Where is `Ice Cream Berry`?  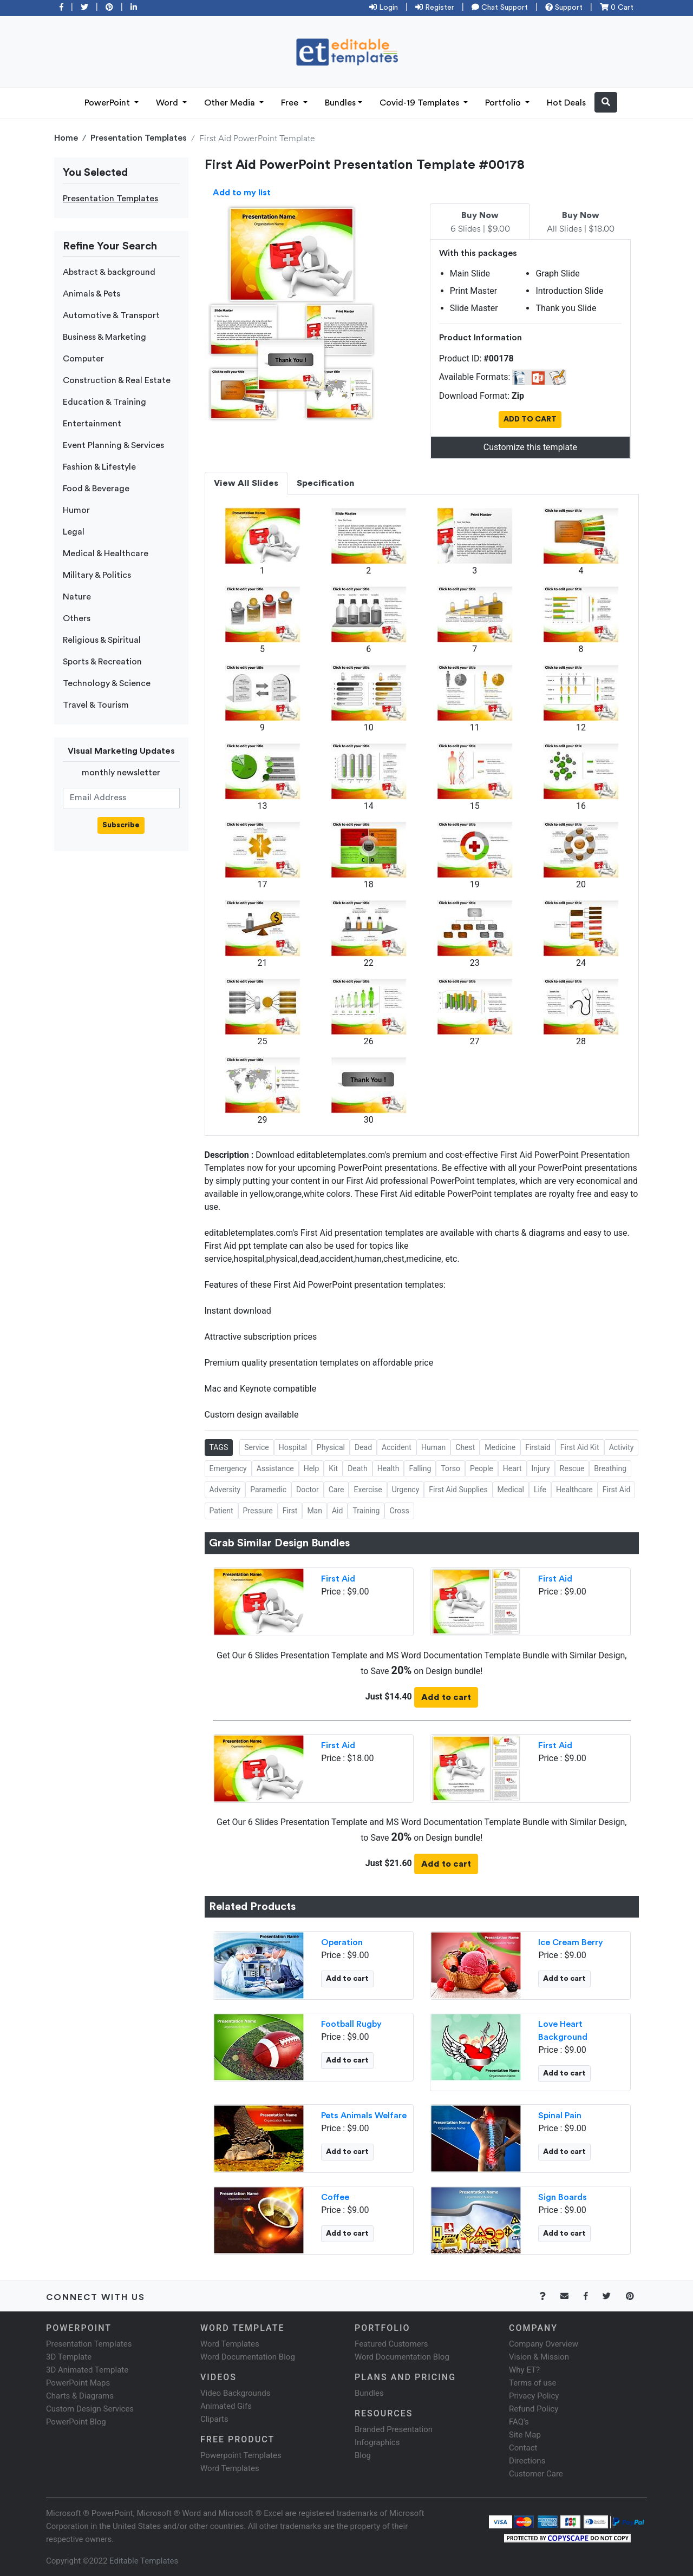 Ice Cream Berry is located at coordinates (570, 1942).